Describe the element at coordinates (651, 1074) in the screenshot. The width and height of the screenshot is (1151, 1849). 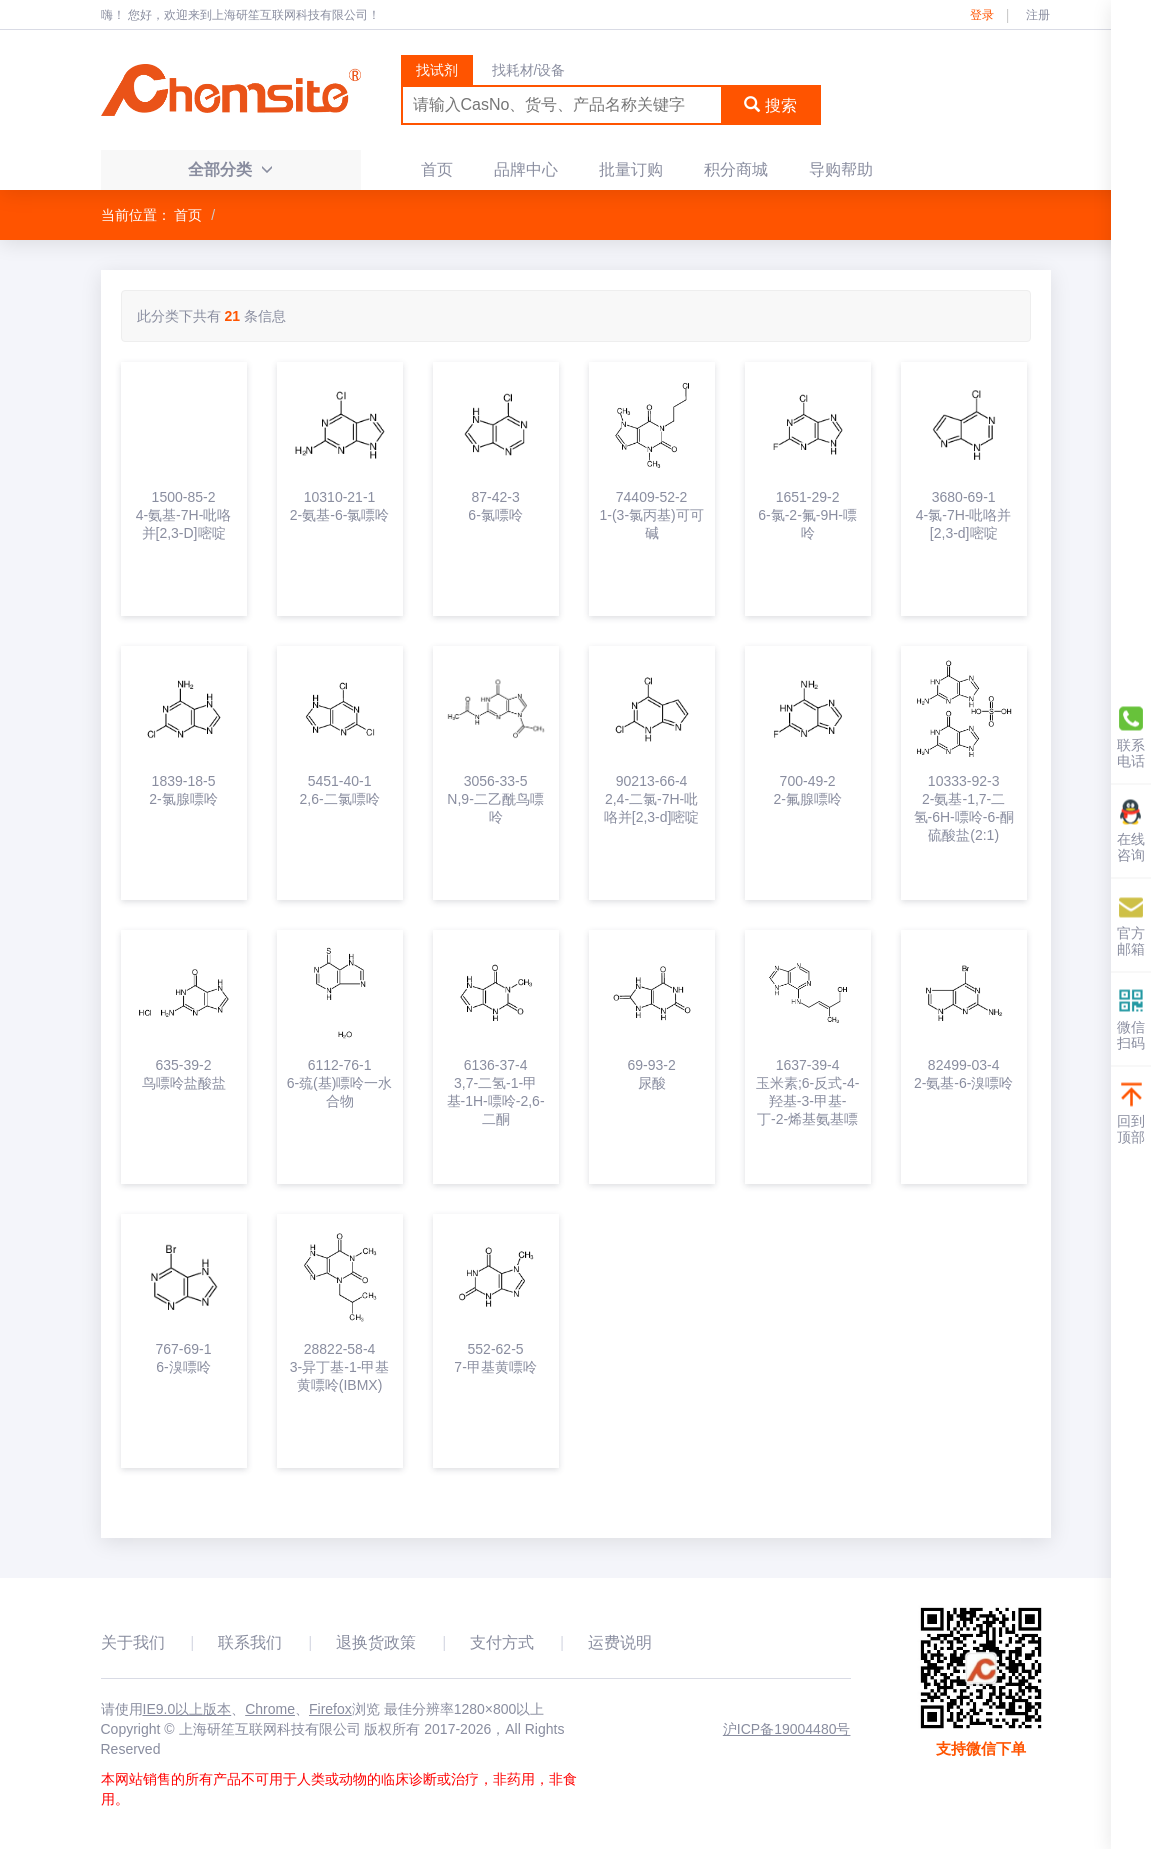
I see `69-93-2尿酸` at that location.